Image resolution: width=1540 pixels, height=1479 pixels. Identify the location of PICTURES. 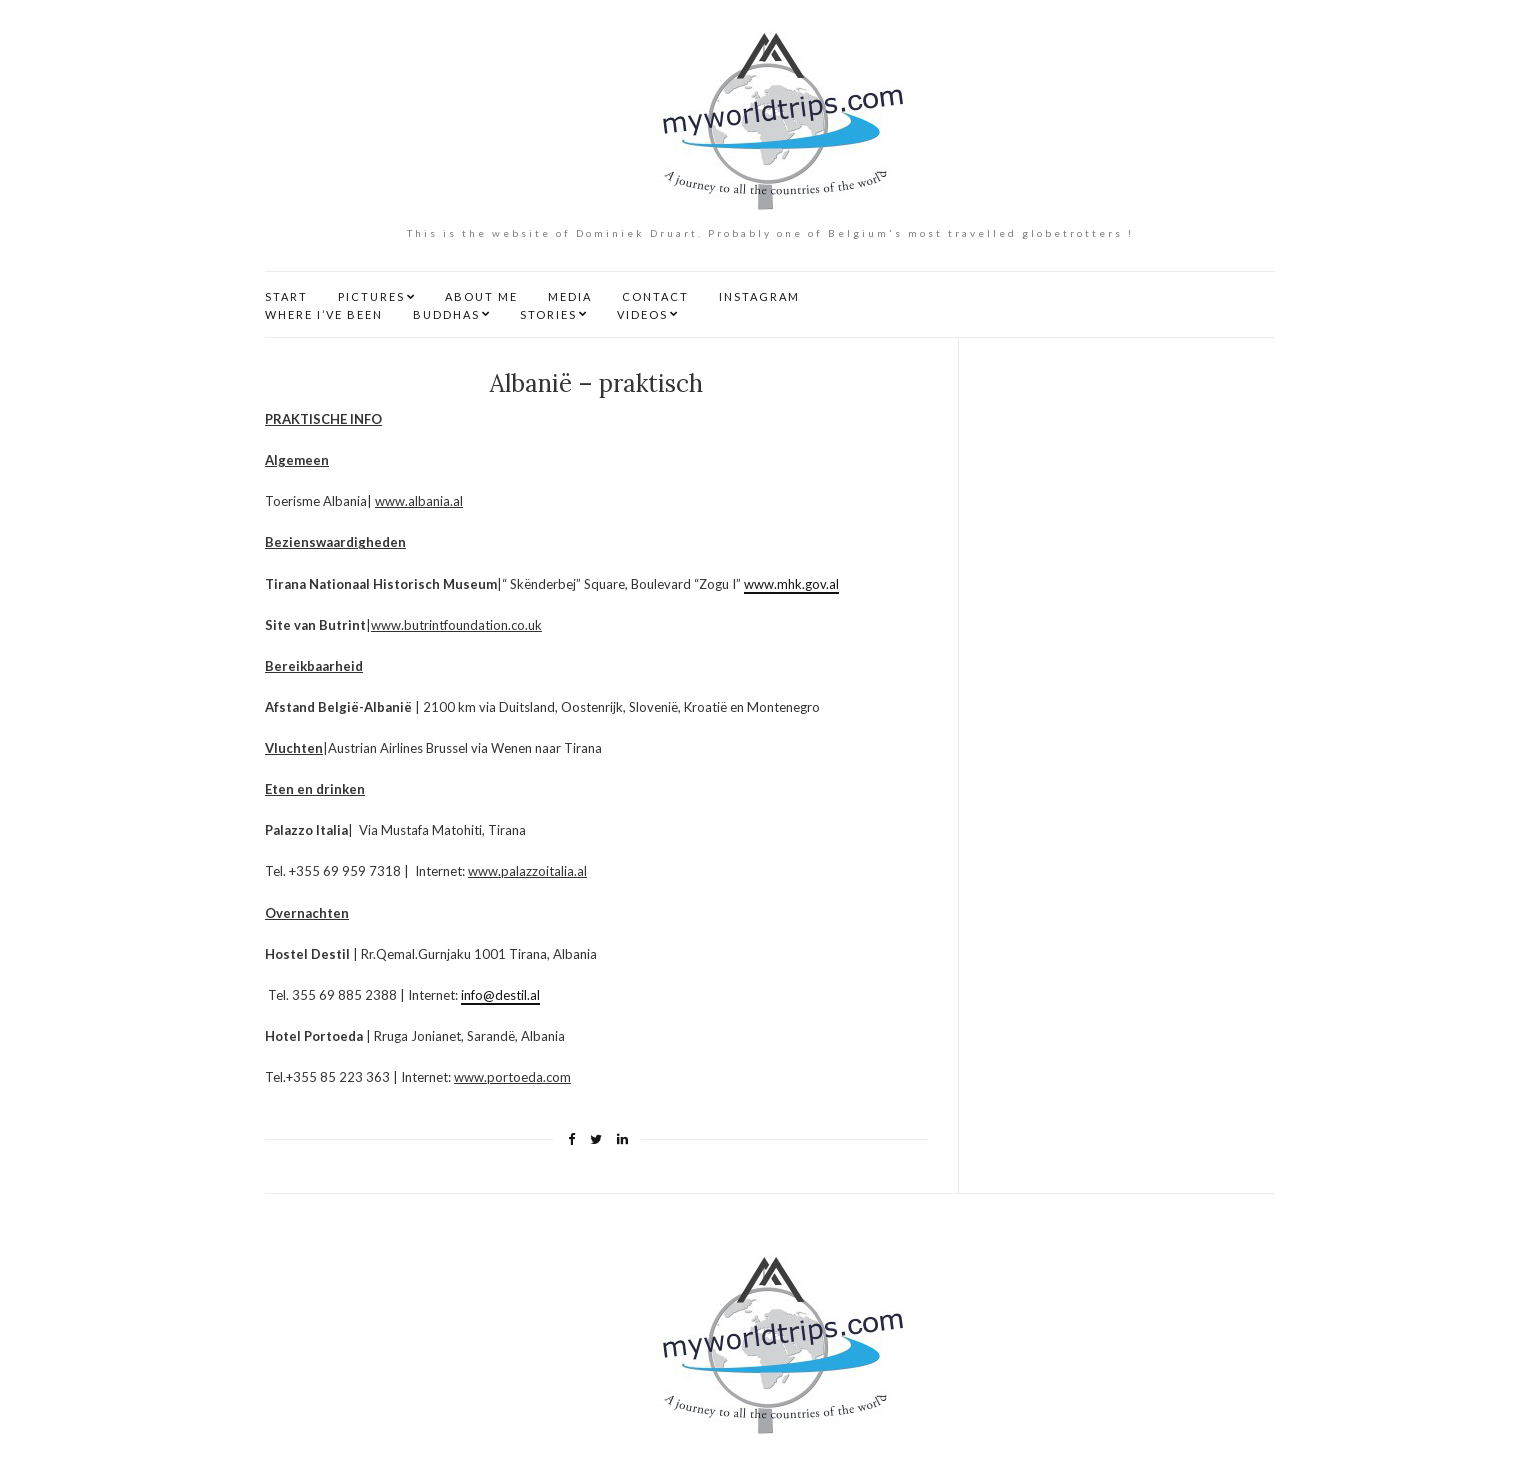
(371, 296).